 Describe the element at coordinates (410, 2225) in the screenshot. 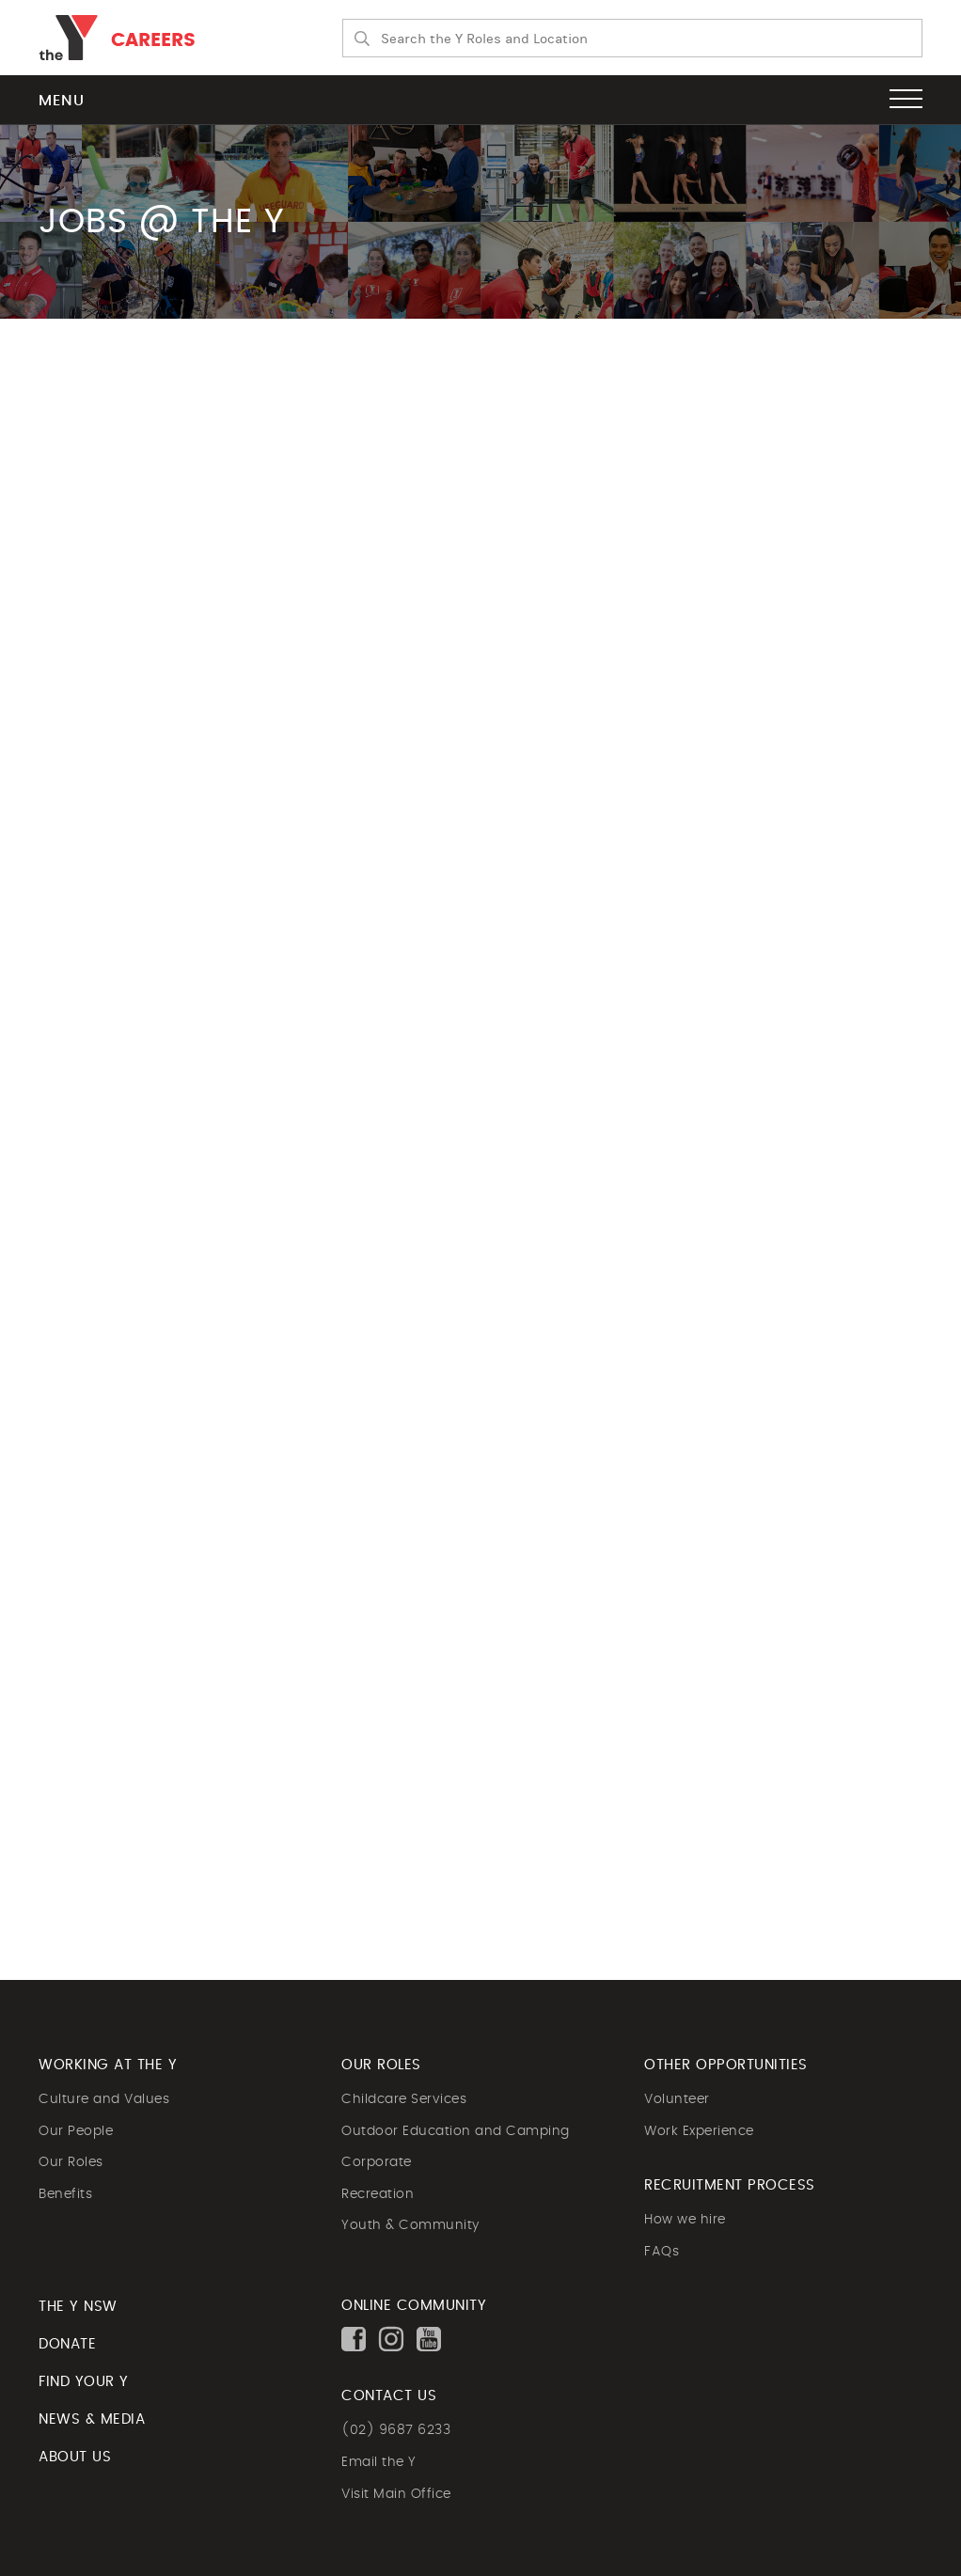

I see `Youth & Community` at that location.